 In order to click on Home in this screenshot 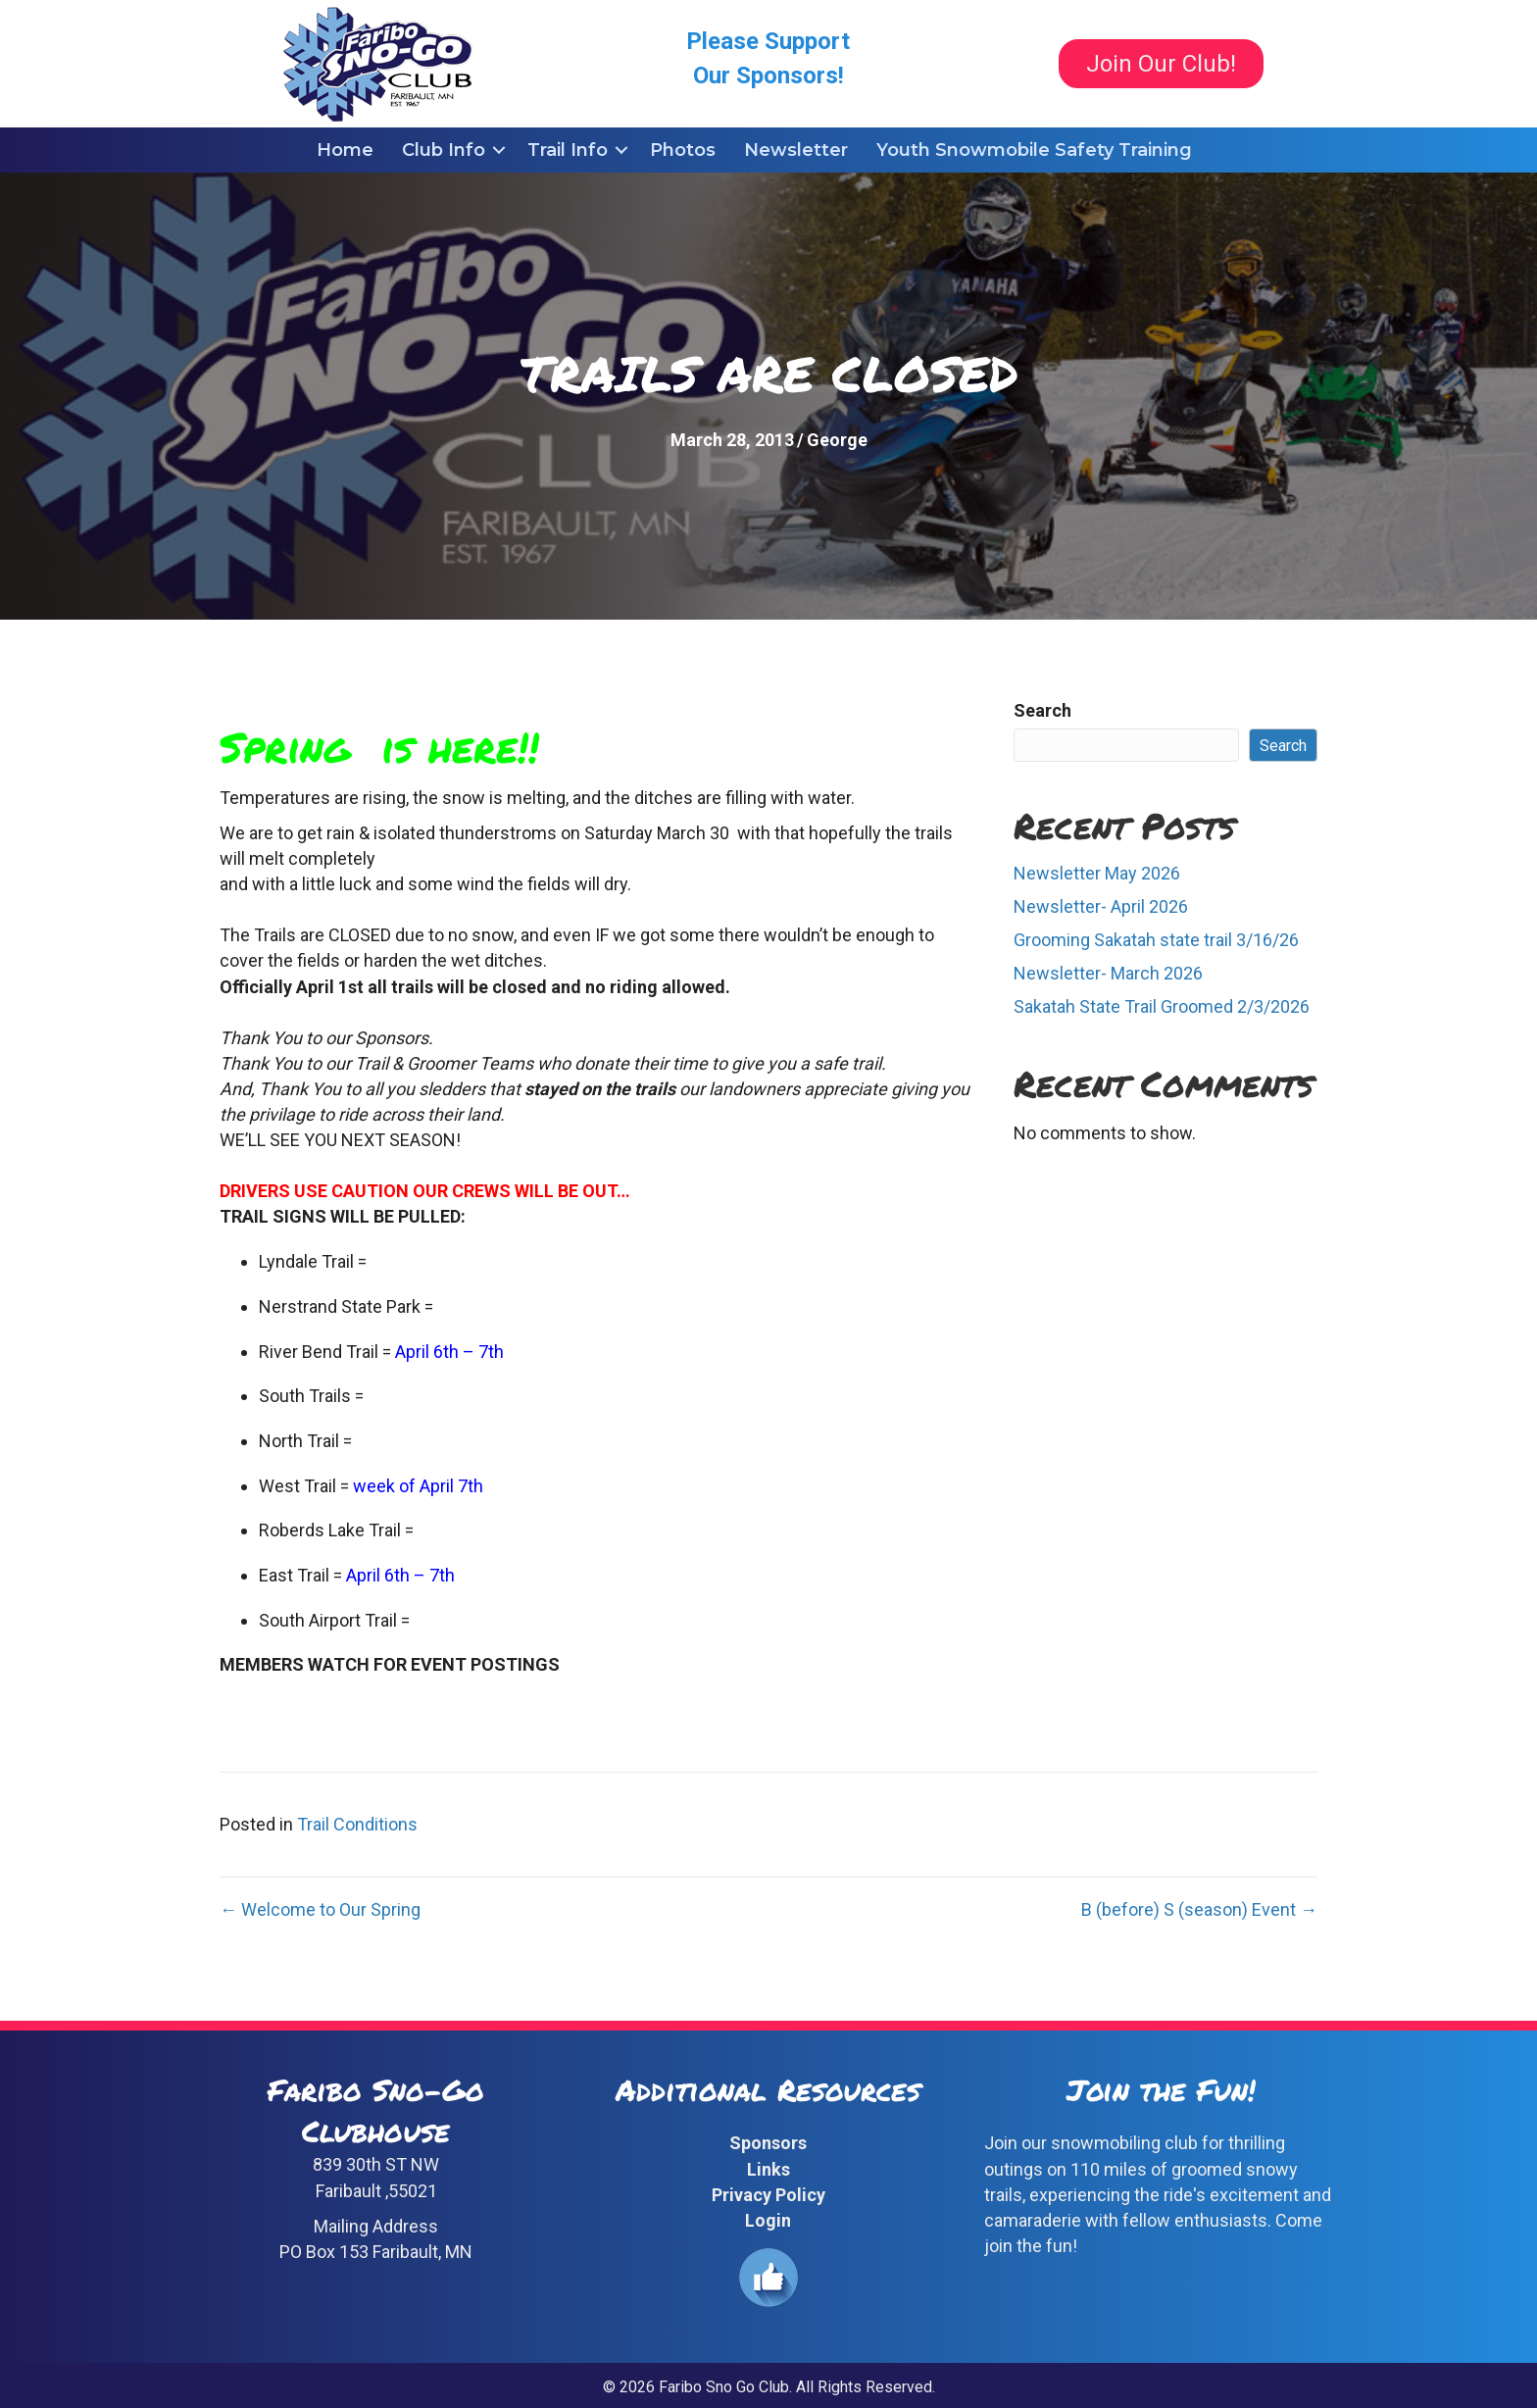, I will do `click(345, 150)`.